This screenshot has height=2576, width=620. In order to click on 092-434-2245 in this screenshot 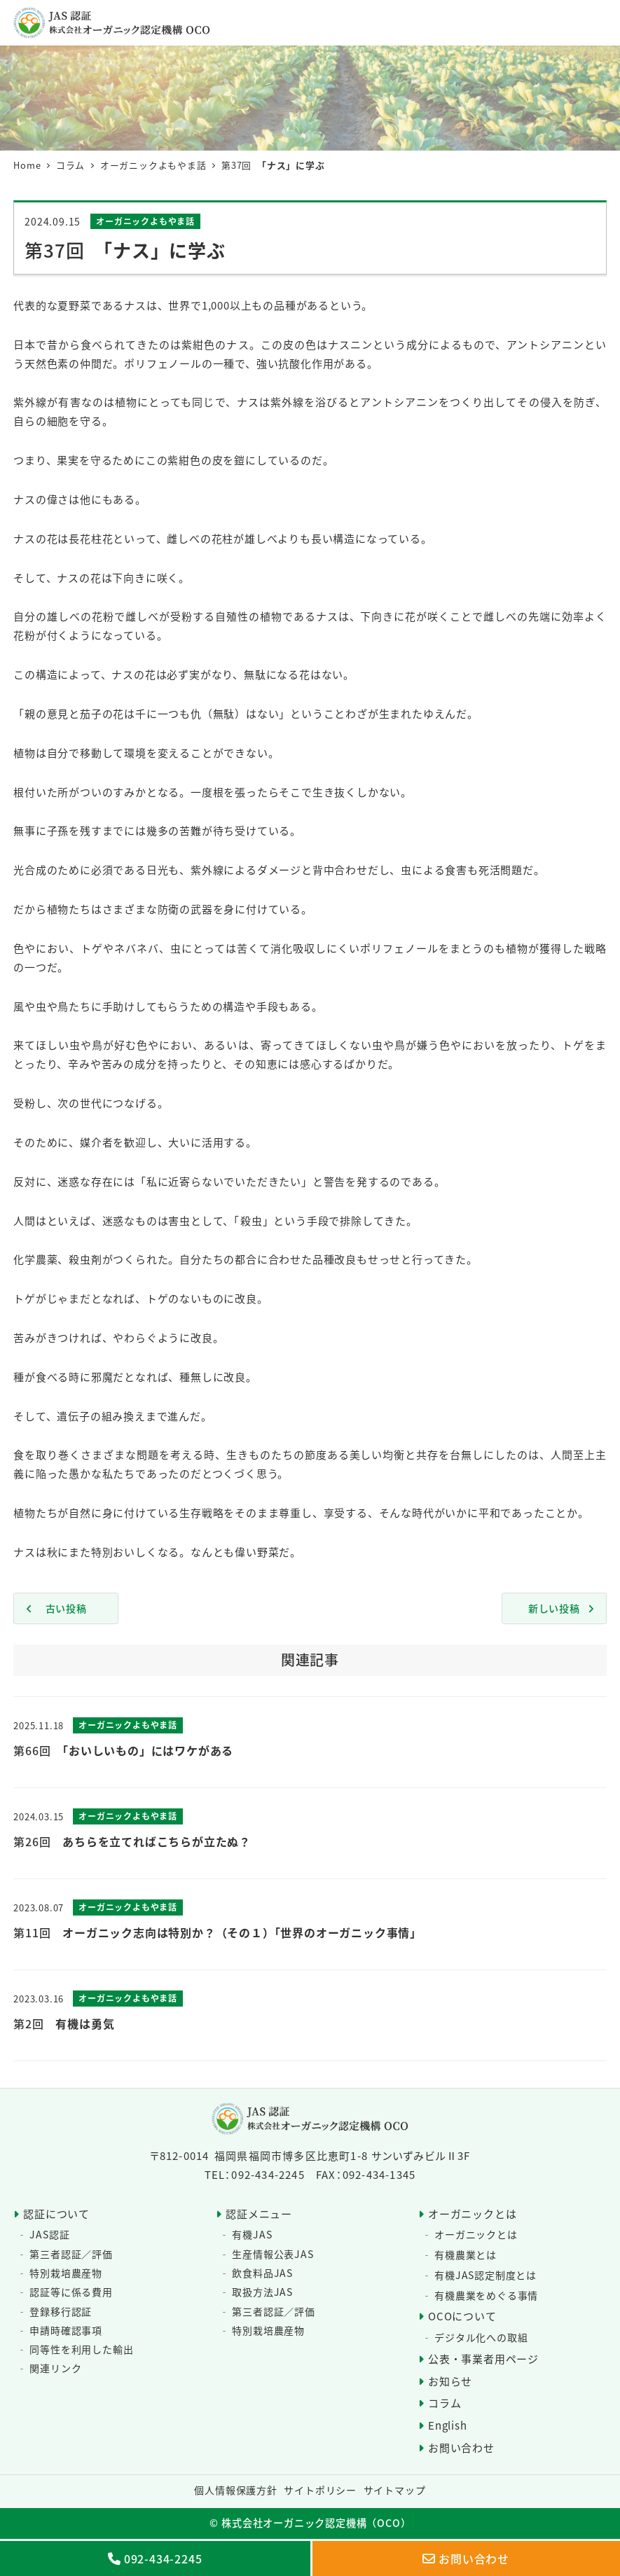, I will do `click(163, 2558)`.